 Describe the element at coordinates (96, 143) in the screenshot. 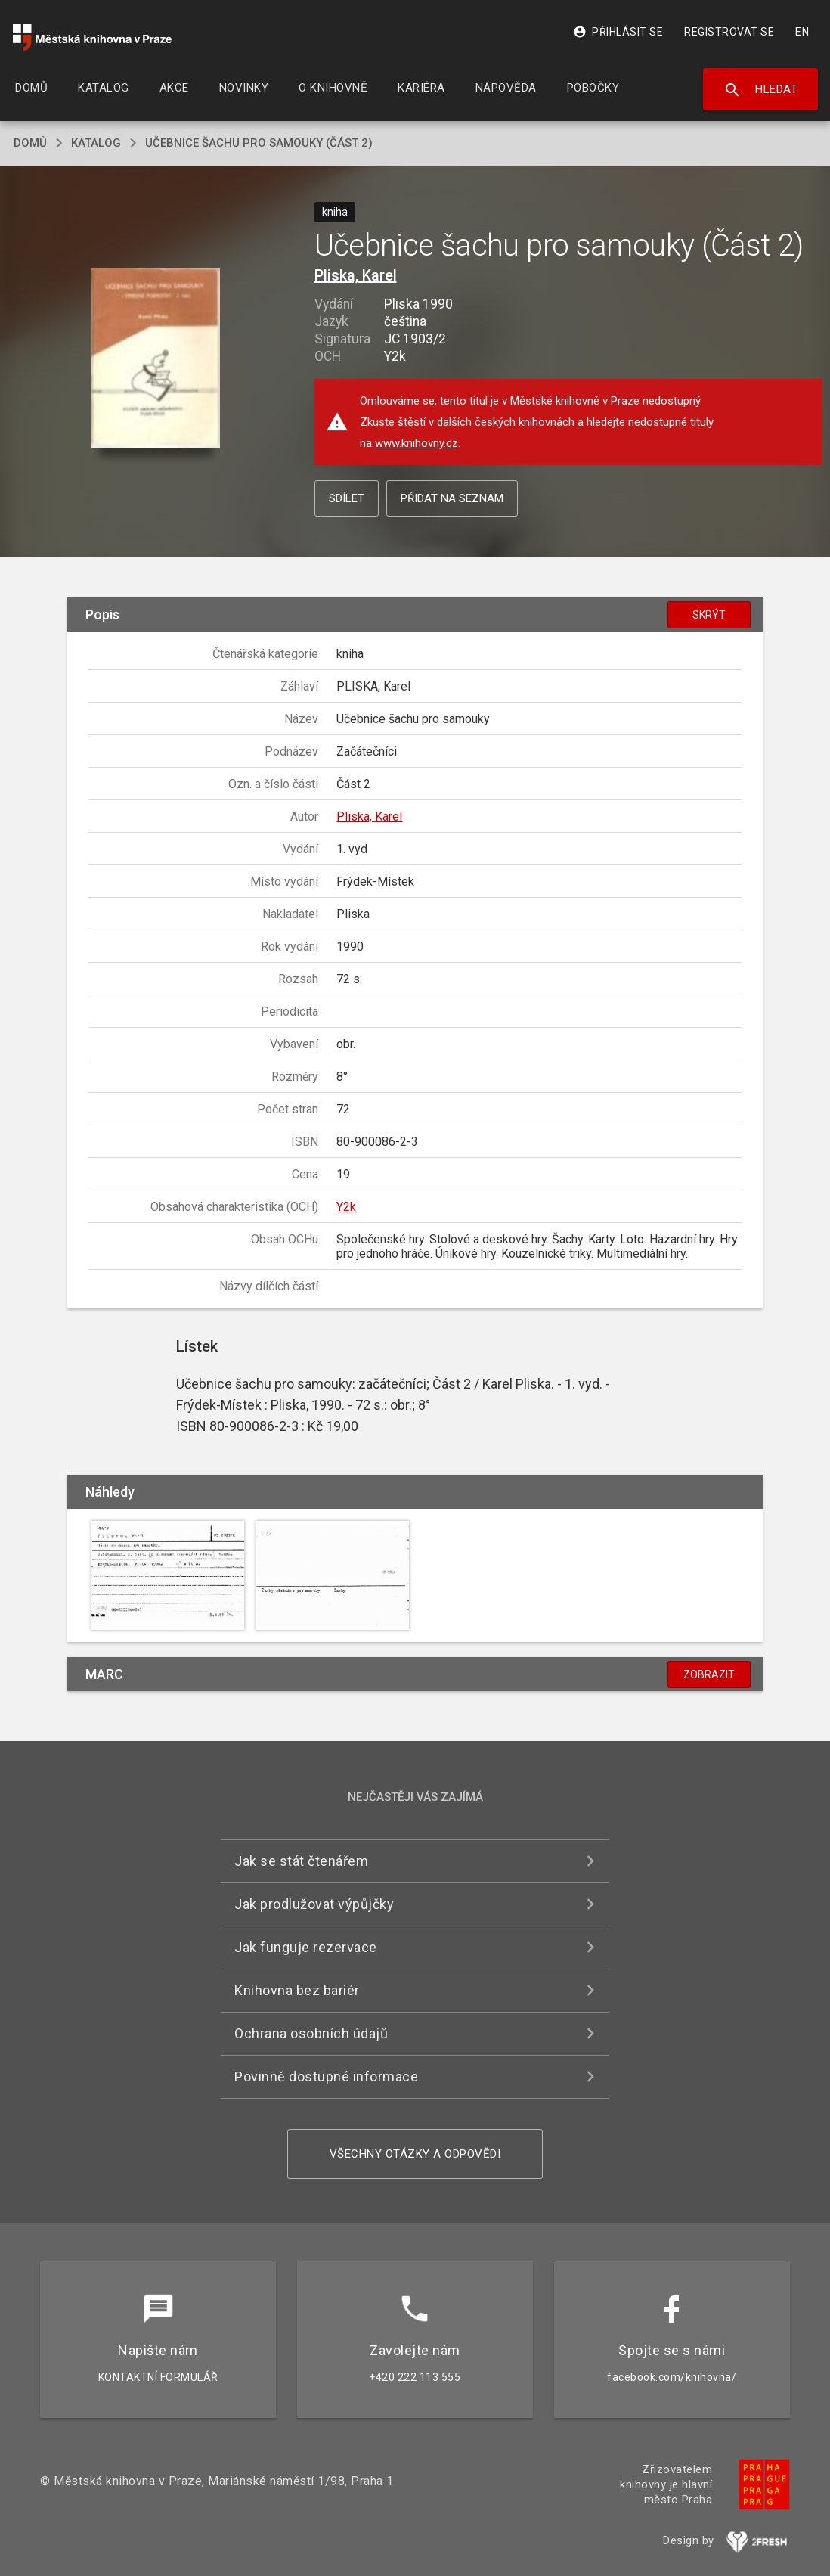

I see `katalog` at that location.